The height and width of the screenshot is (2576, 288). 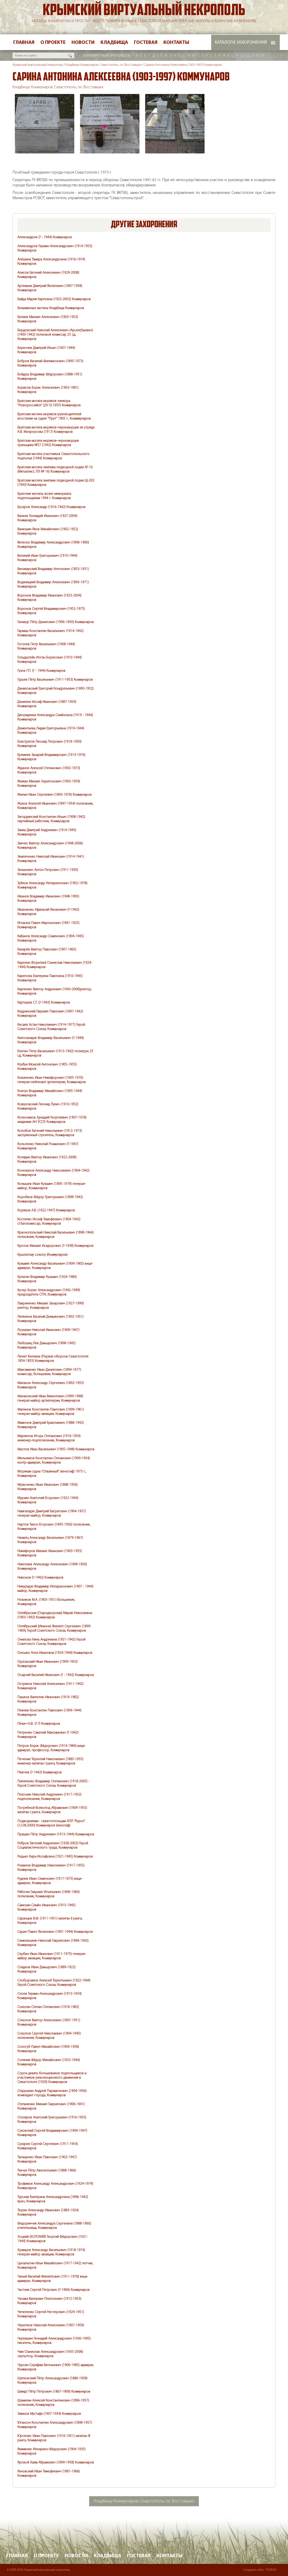 What do you see at coordinates (144, 11) in the screenshot?
I see `Крымский виртуальный некрополь` at bounding box center [144, 11].